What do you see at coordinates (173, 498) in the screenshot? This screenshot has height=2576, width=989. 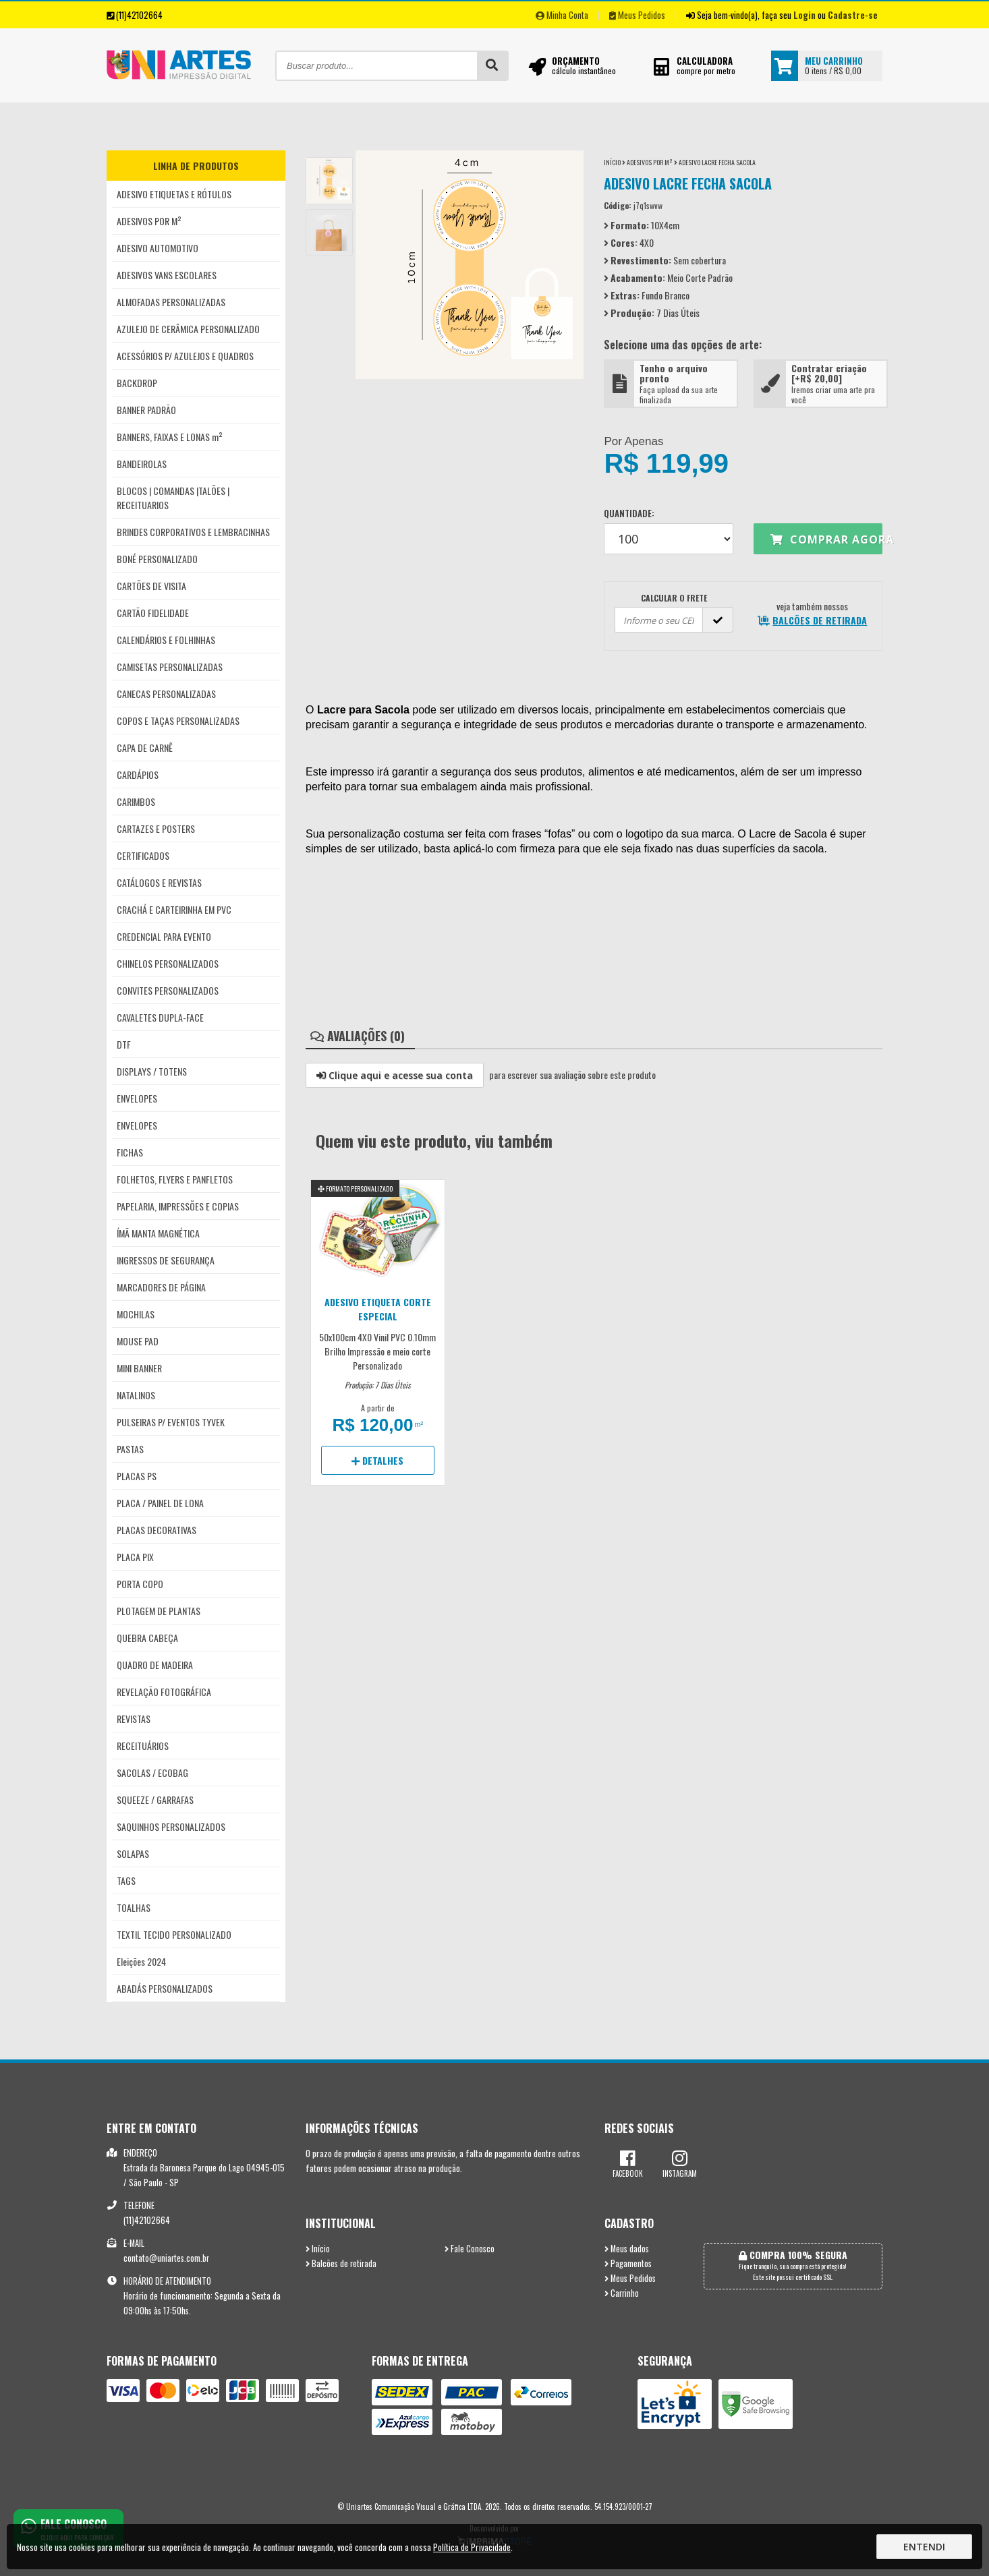 I see `BLOCOS | COMANDAS |TALÕES | RECEITUARIOS` at bounding box center [173, 498].